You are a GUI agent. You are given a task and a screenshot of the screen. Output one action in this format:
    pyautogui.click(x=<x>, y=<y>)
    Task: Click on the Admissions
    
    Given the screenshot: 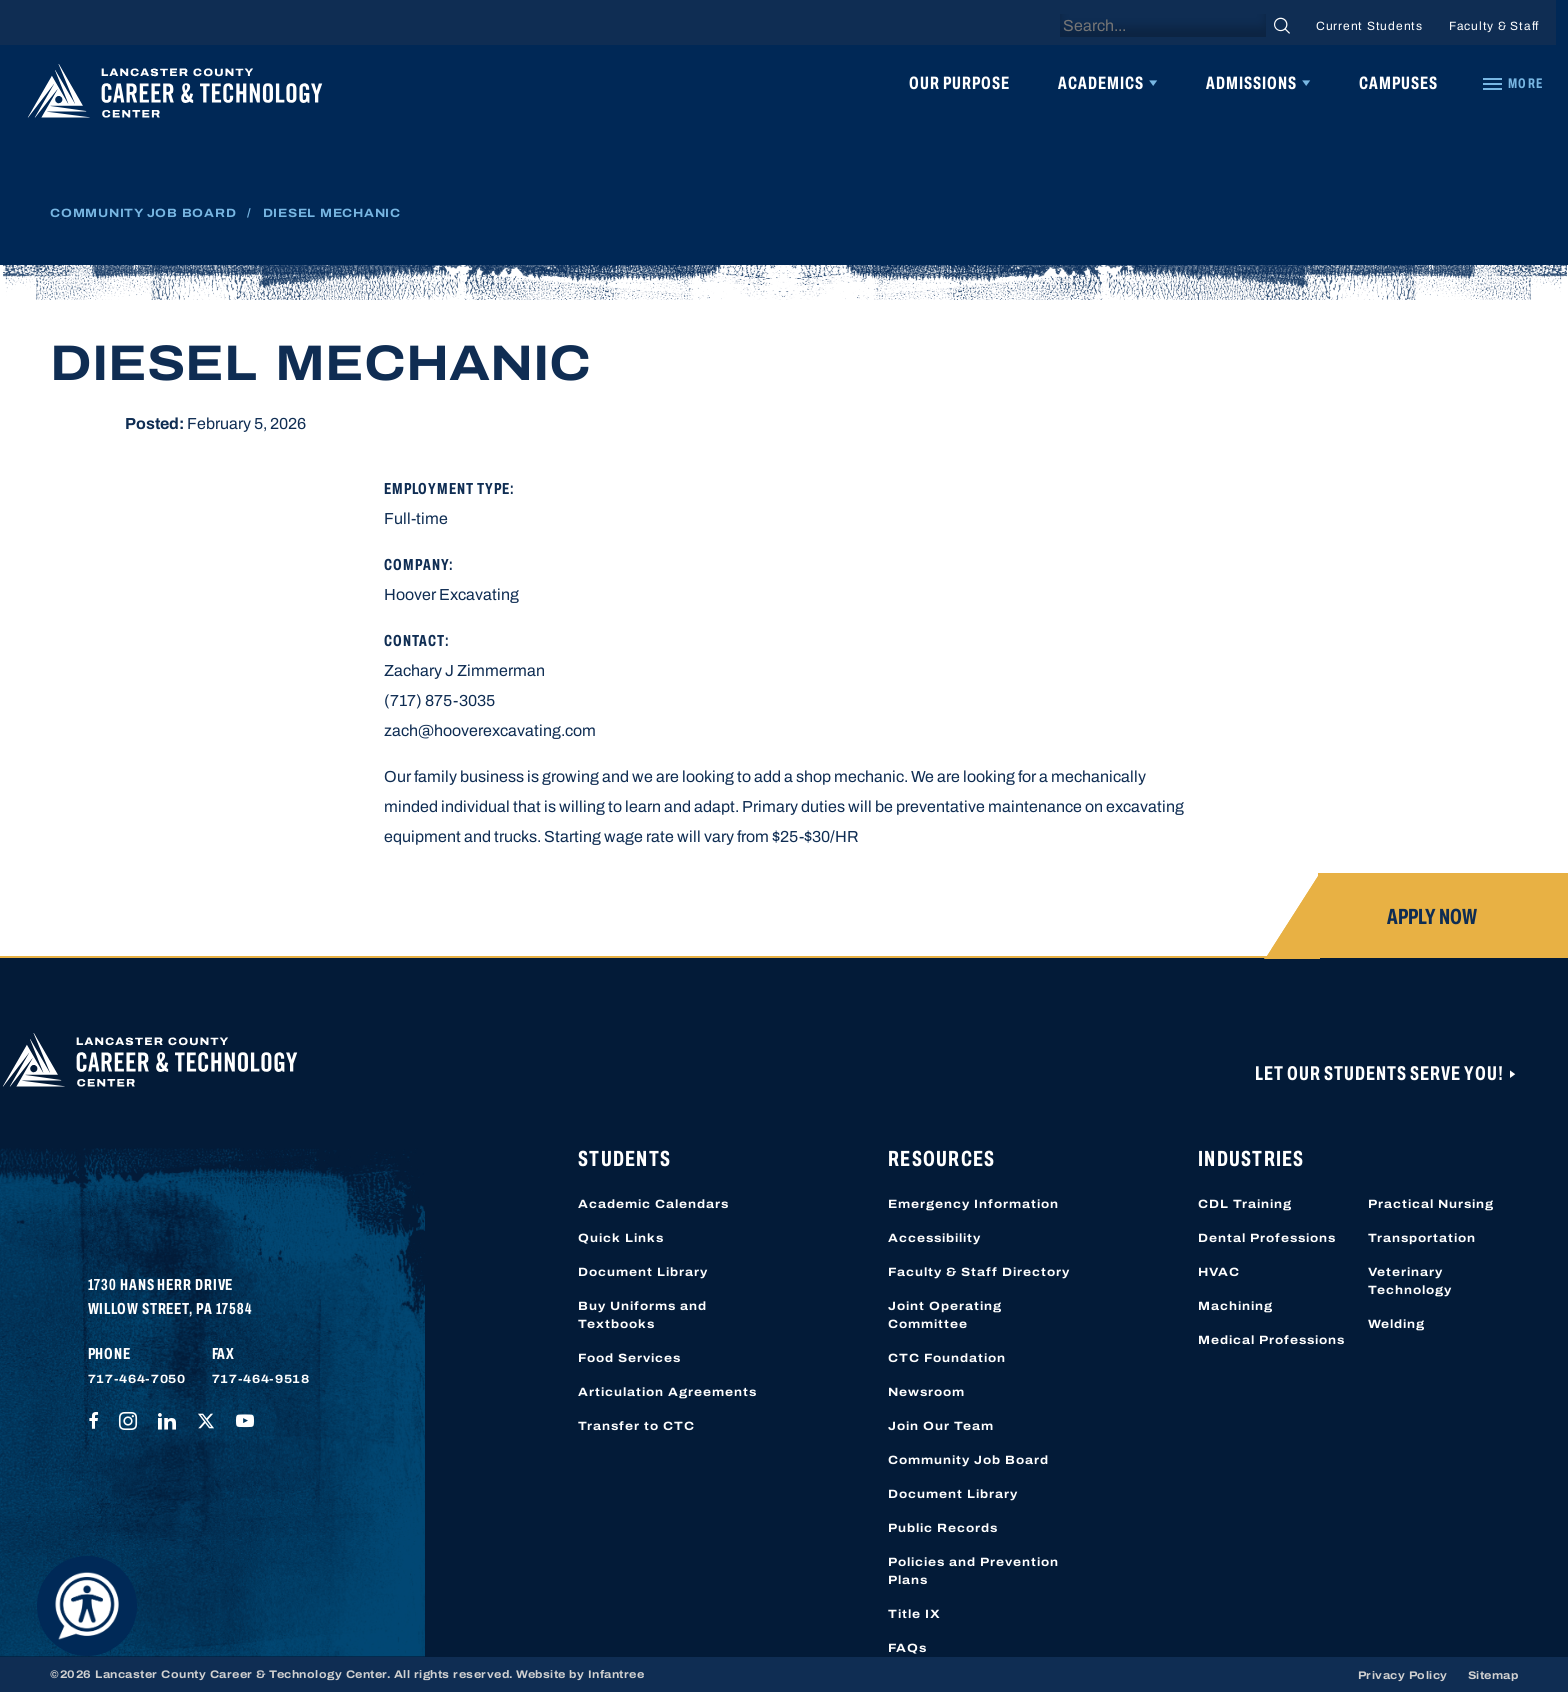 What is the action you would take?
    pyautogui.click(x=1251, y=83)
    